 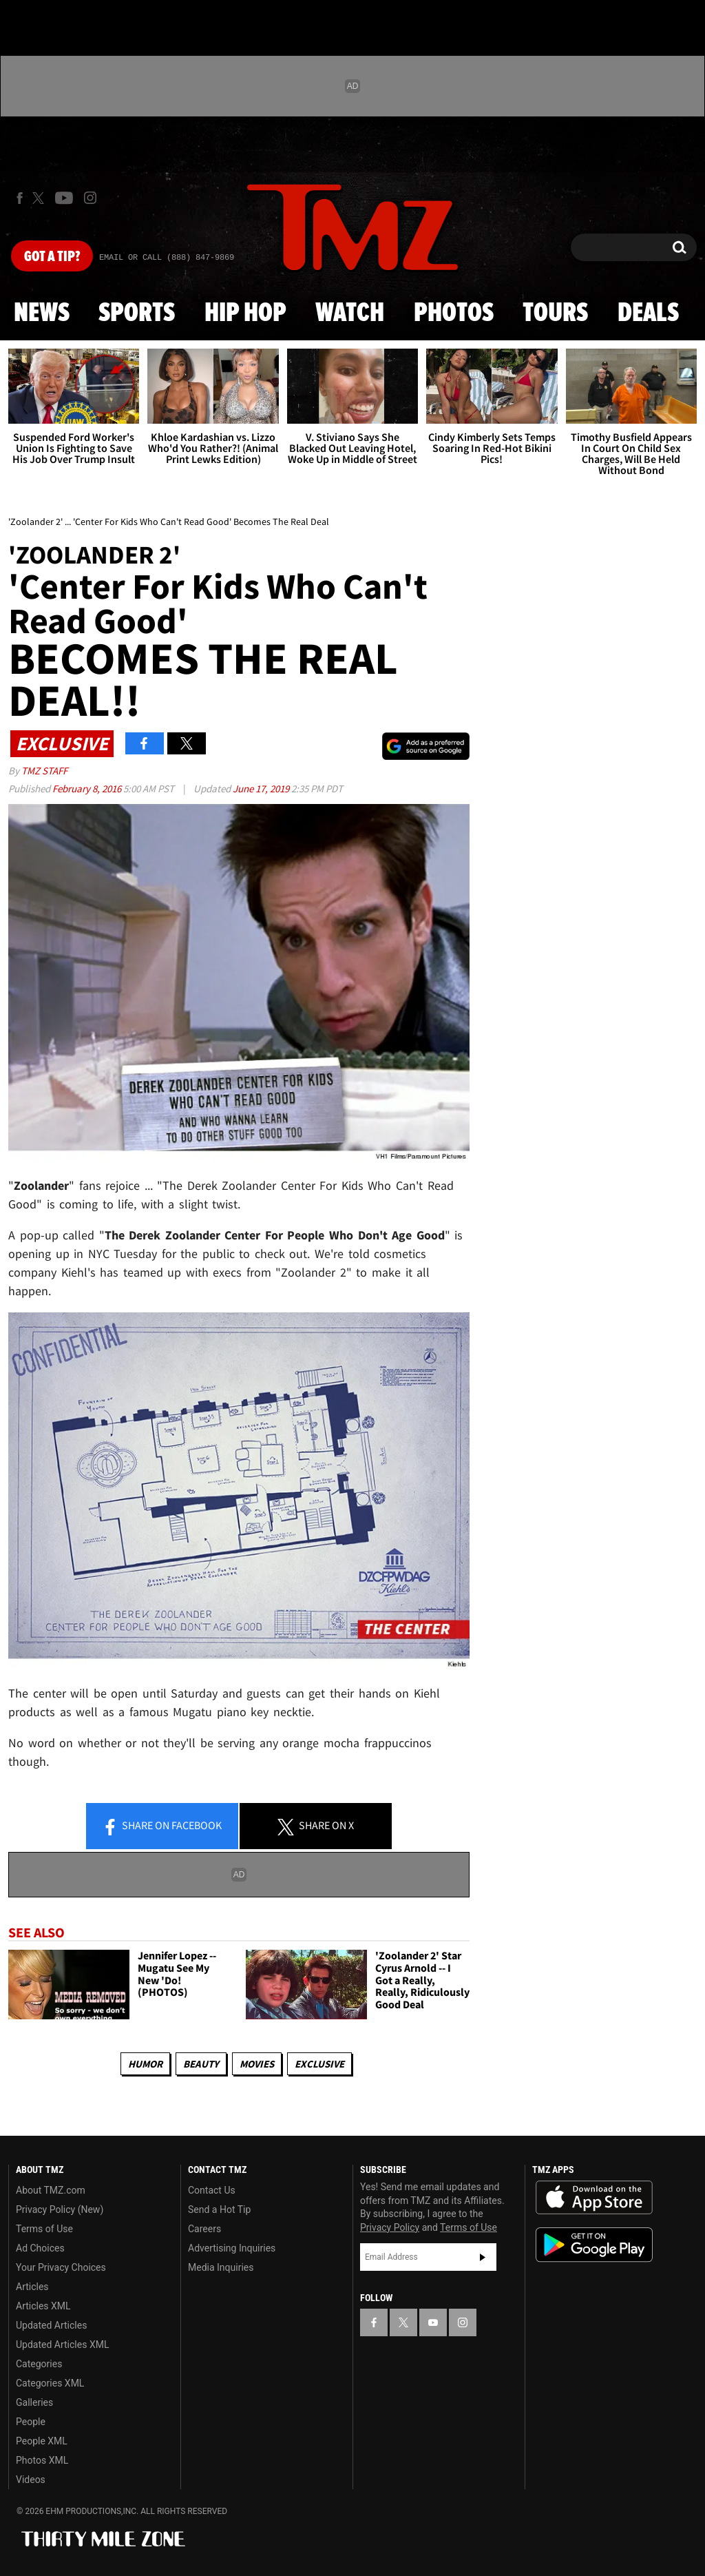 What do you see at coordinates (594, 2198) in the screenshot?
I see `Download the TMZ App on the Apple App Store` at bounding box center [594, 2198].